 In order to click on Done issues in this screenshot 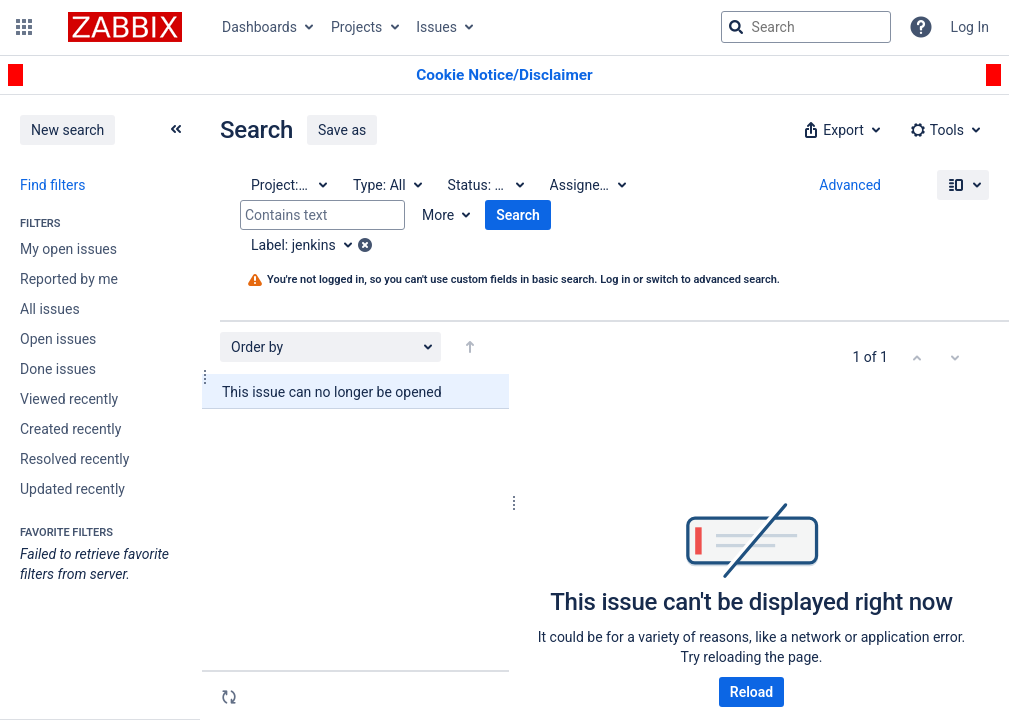, I will do `click(58, 369)`.